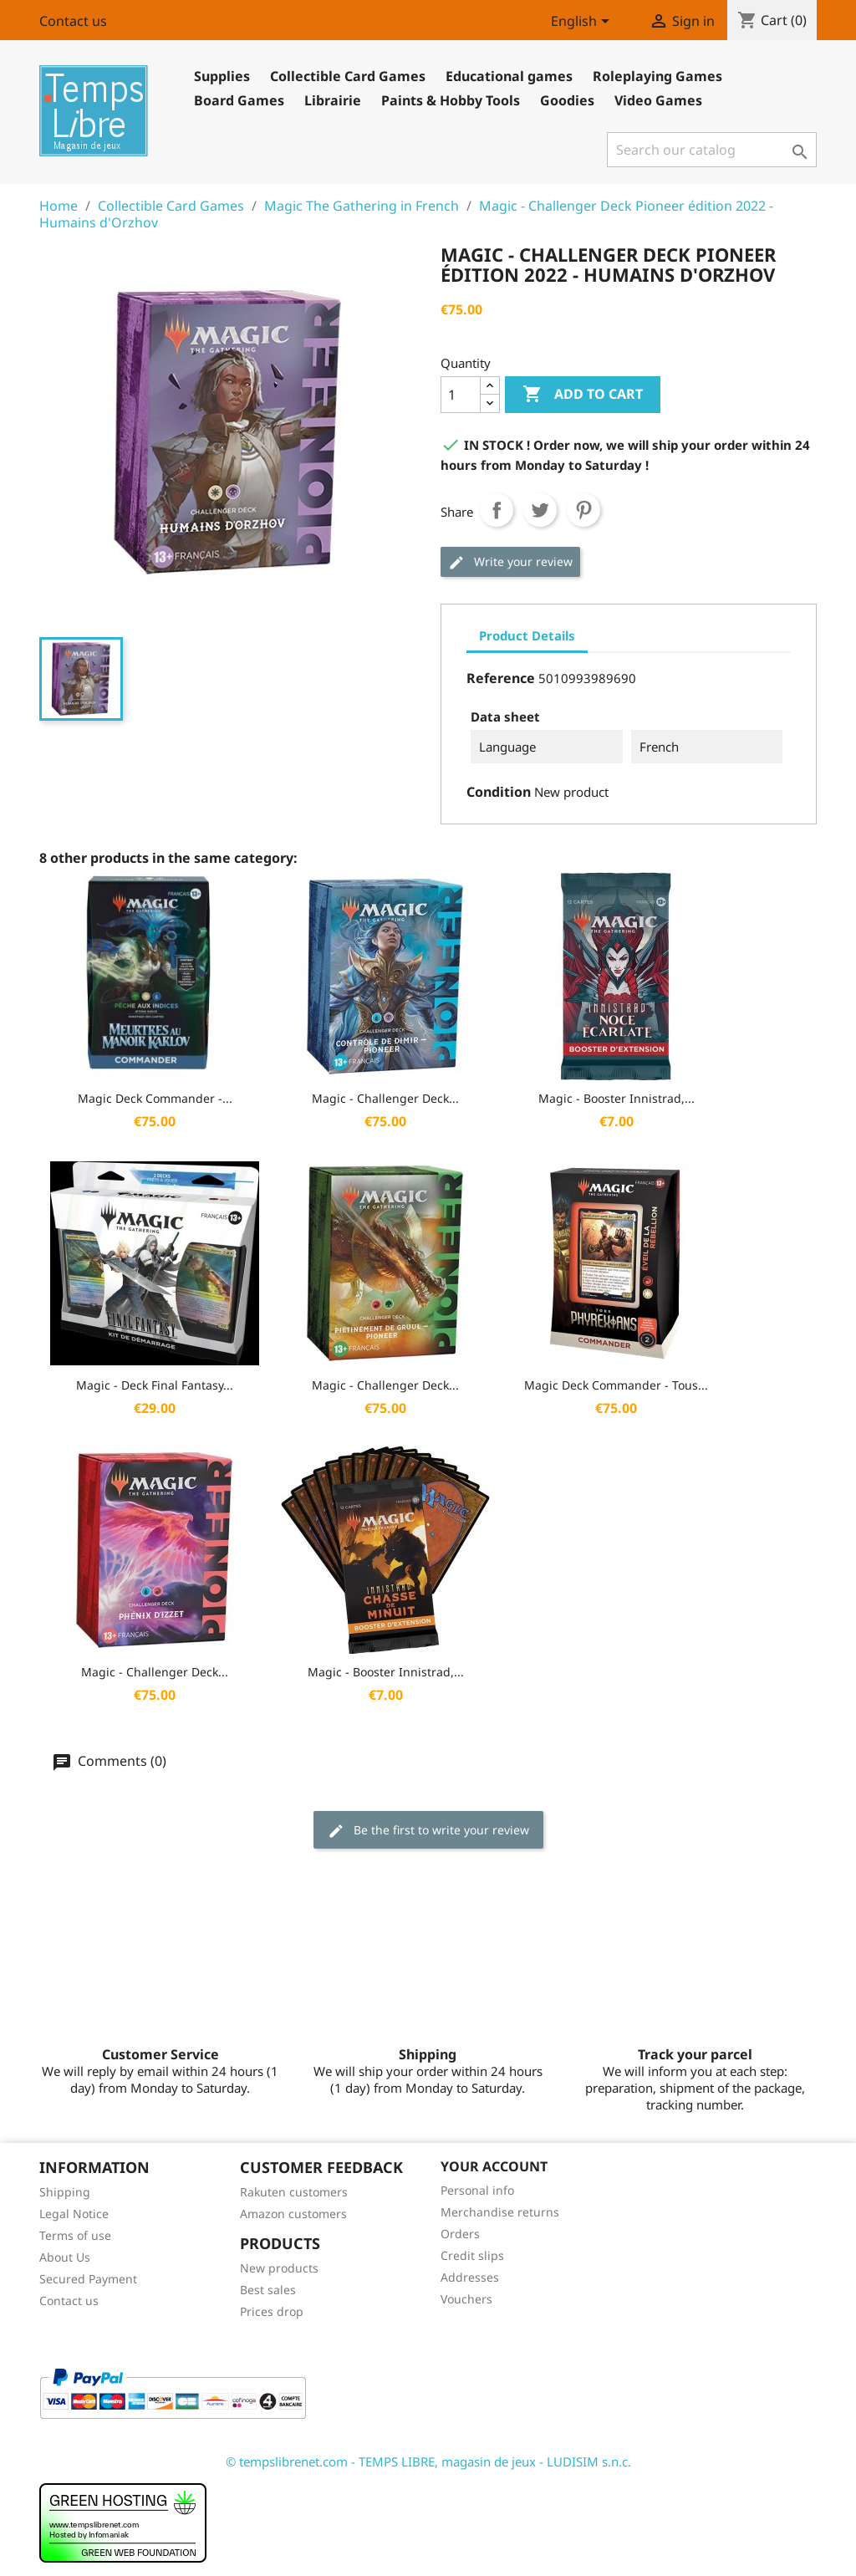 The image size is (856, 2576). Describe the element at coordinates (567, 100) in the screenshot. I see `Goodies` at that location.